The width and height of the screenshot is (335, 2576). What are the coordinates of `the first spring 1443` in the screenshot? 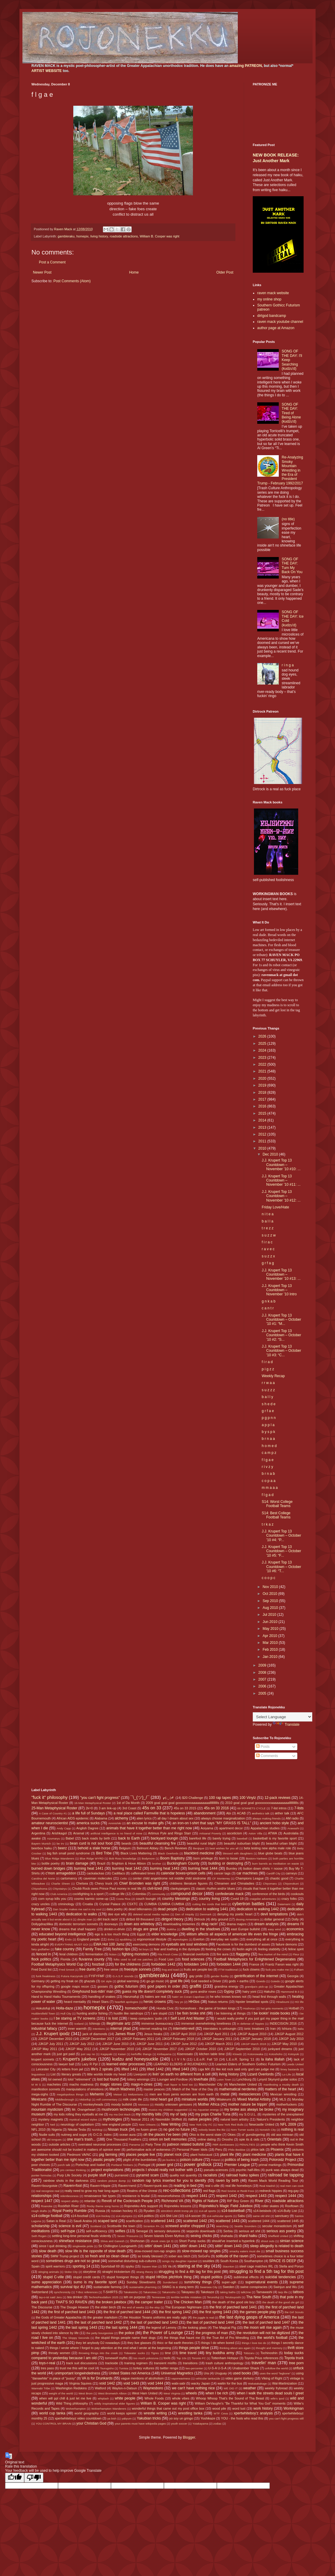 It's located at (215, 2312).